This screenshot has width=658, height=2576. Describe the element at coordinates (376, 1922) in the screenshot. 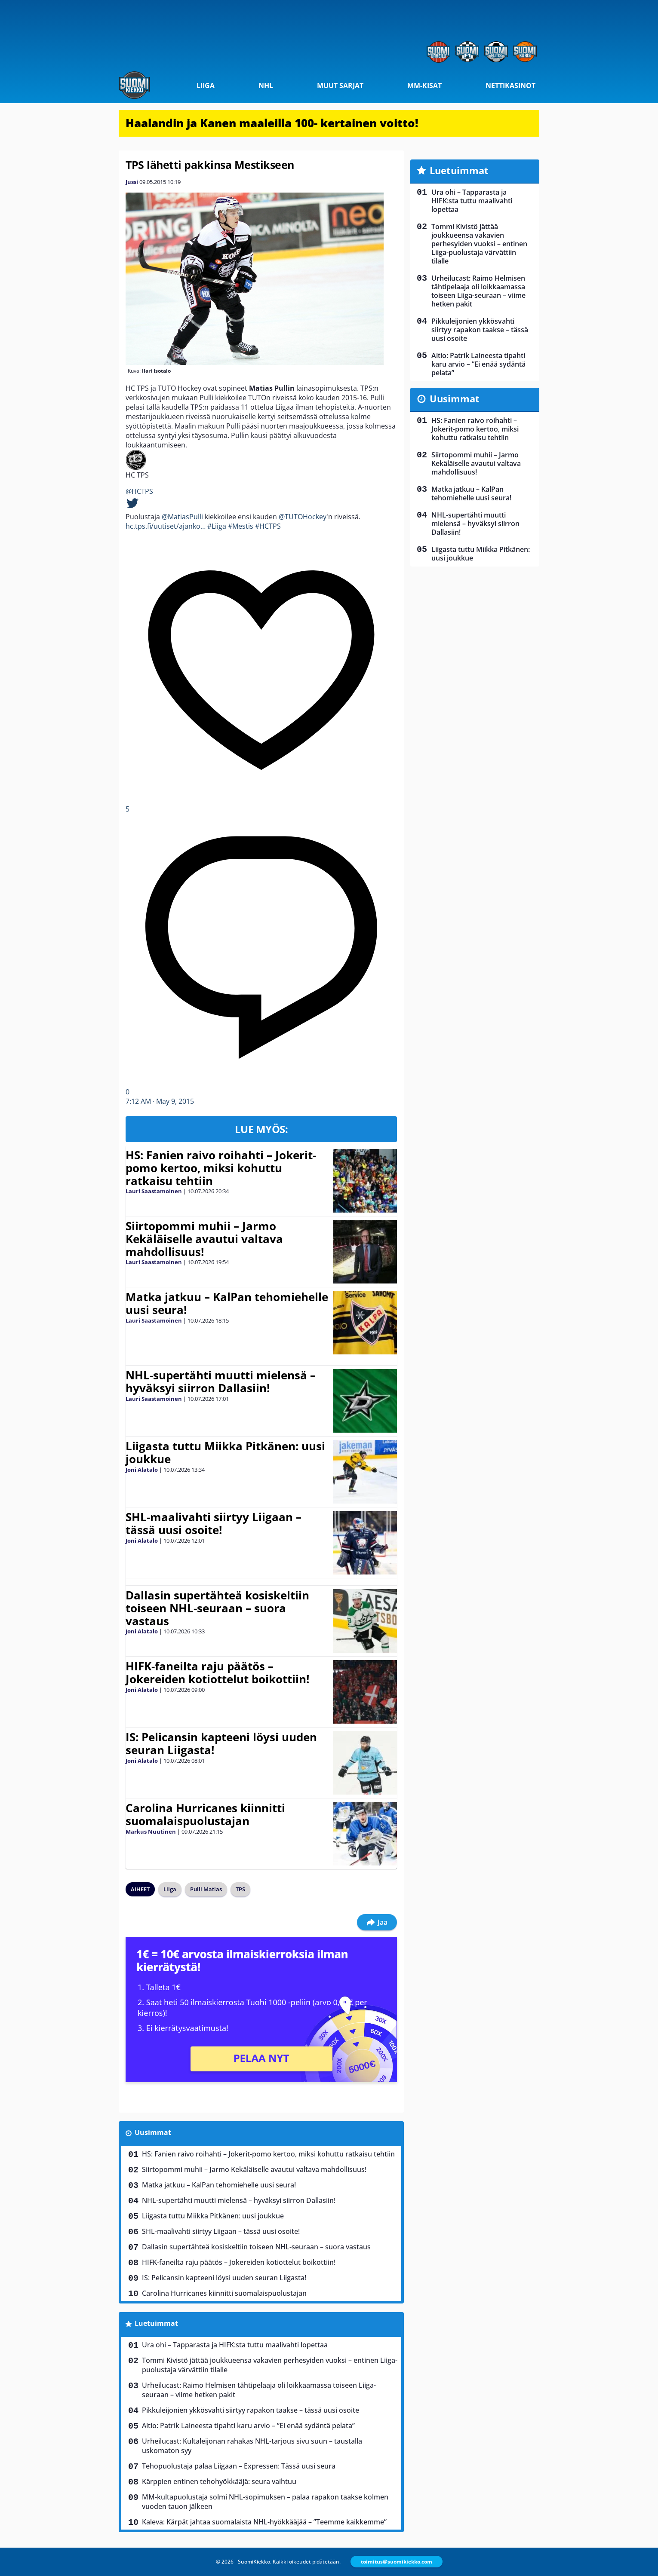

I see `Jaa` at that location.